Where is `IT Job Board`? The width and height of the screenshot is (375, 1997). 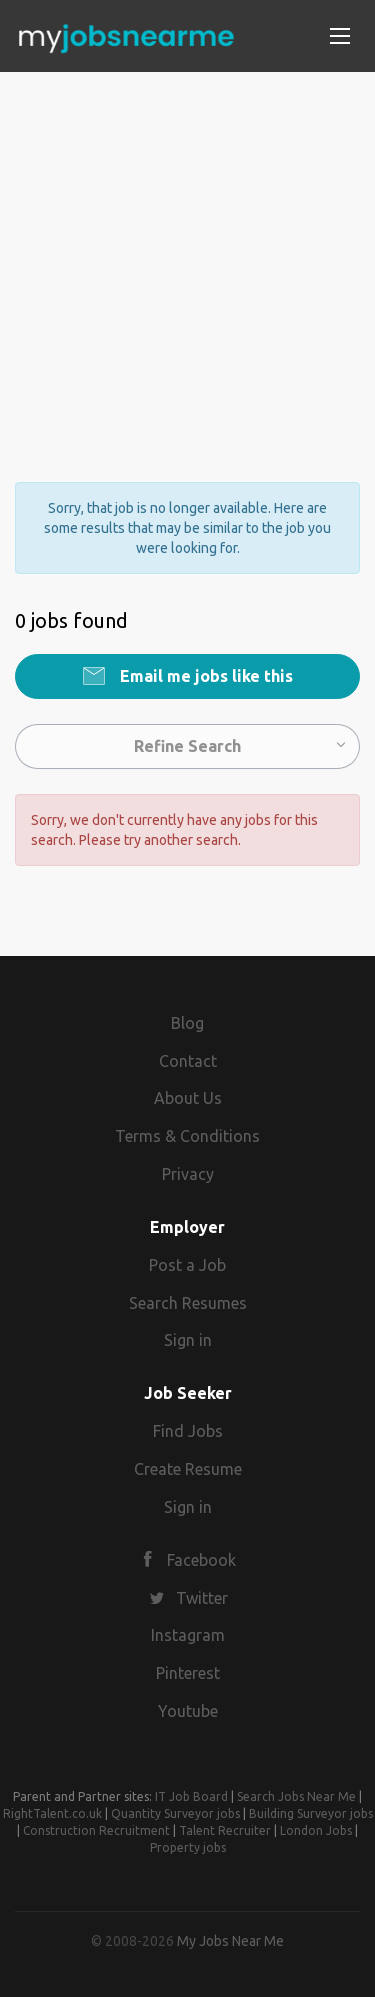
IT Job Board is located at coordinates (191, 1796).